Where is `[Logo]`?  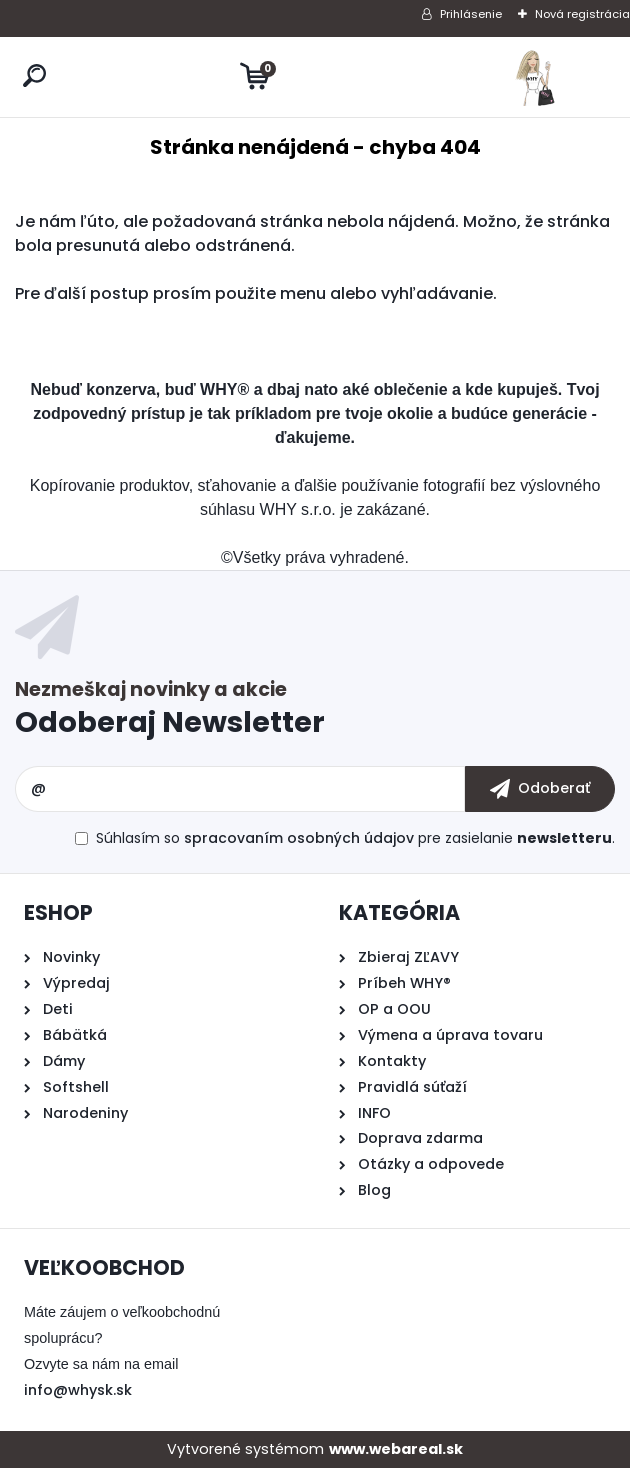
[Logo] is located at coordinates (535, 77).